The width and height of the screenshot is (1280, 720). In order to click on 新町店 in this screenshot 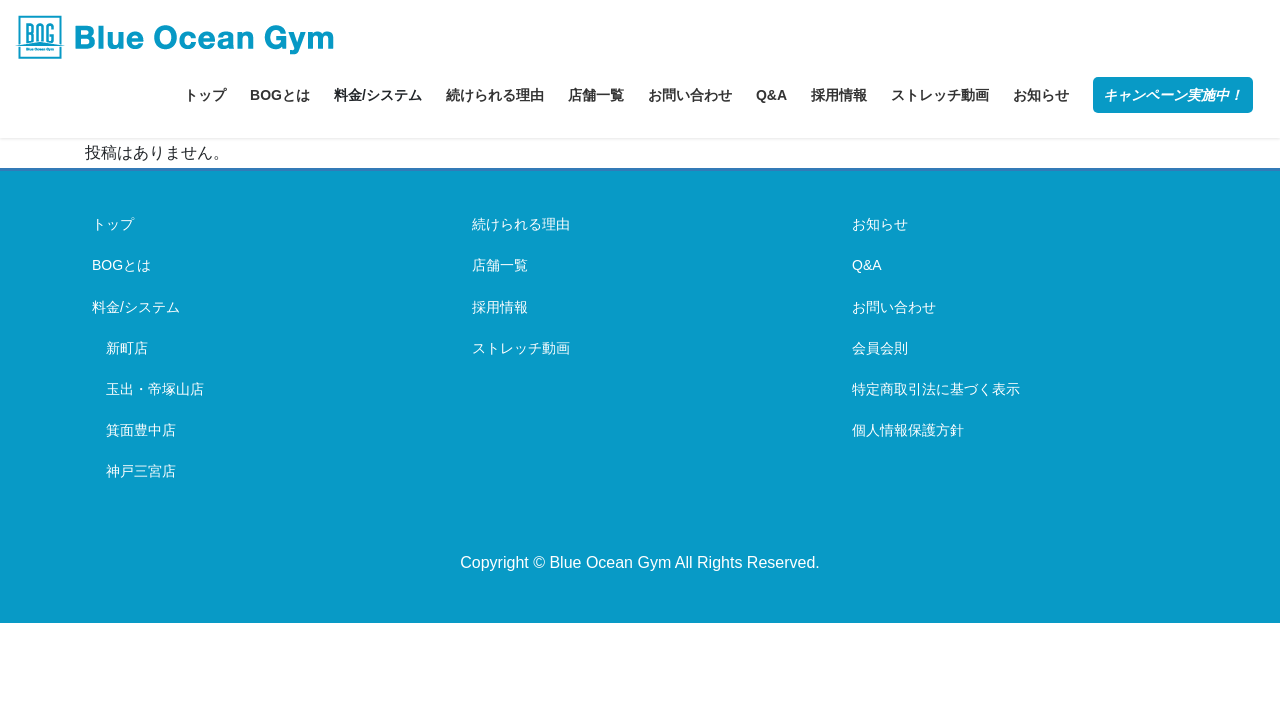, I will do `click(127, 348)`.